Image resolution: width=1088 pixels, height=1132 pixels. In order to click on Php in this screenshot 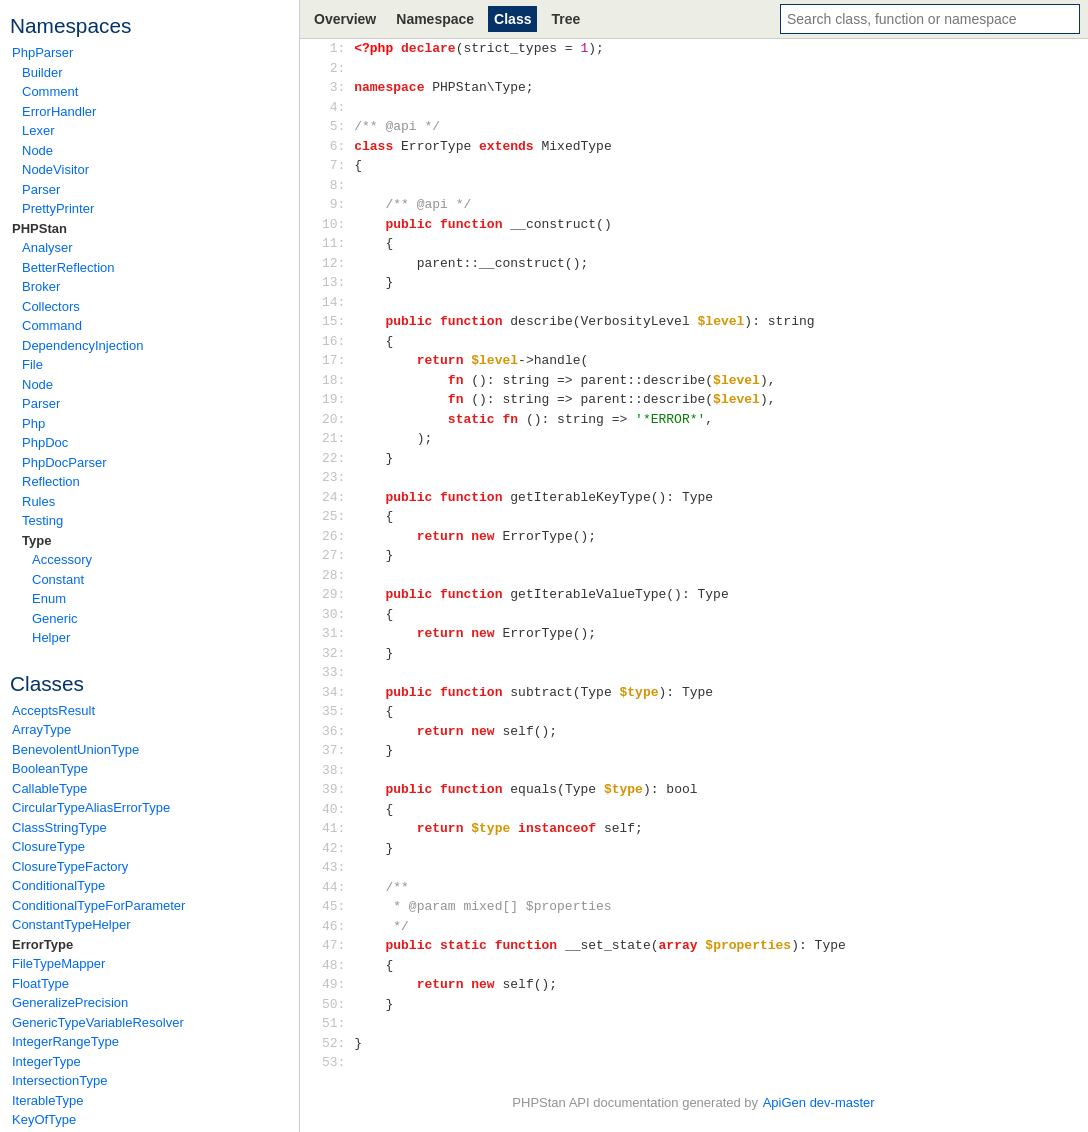, I will do `click(33, 423)`.